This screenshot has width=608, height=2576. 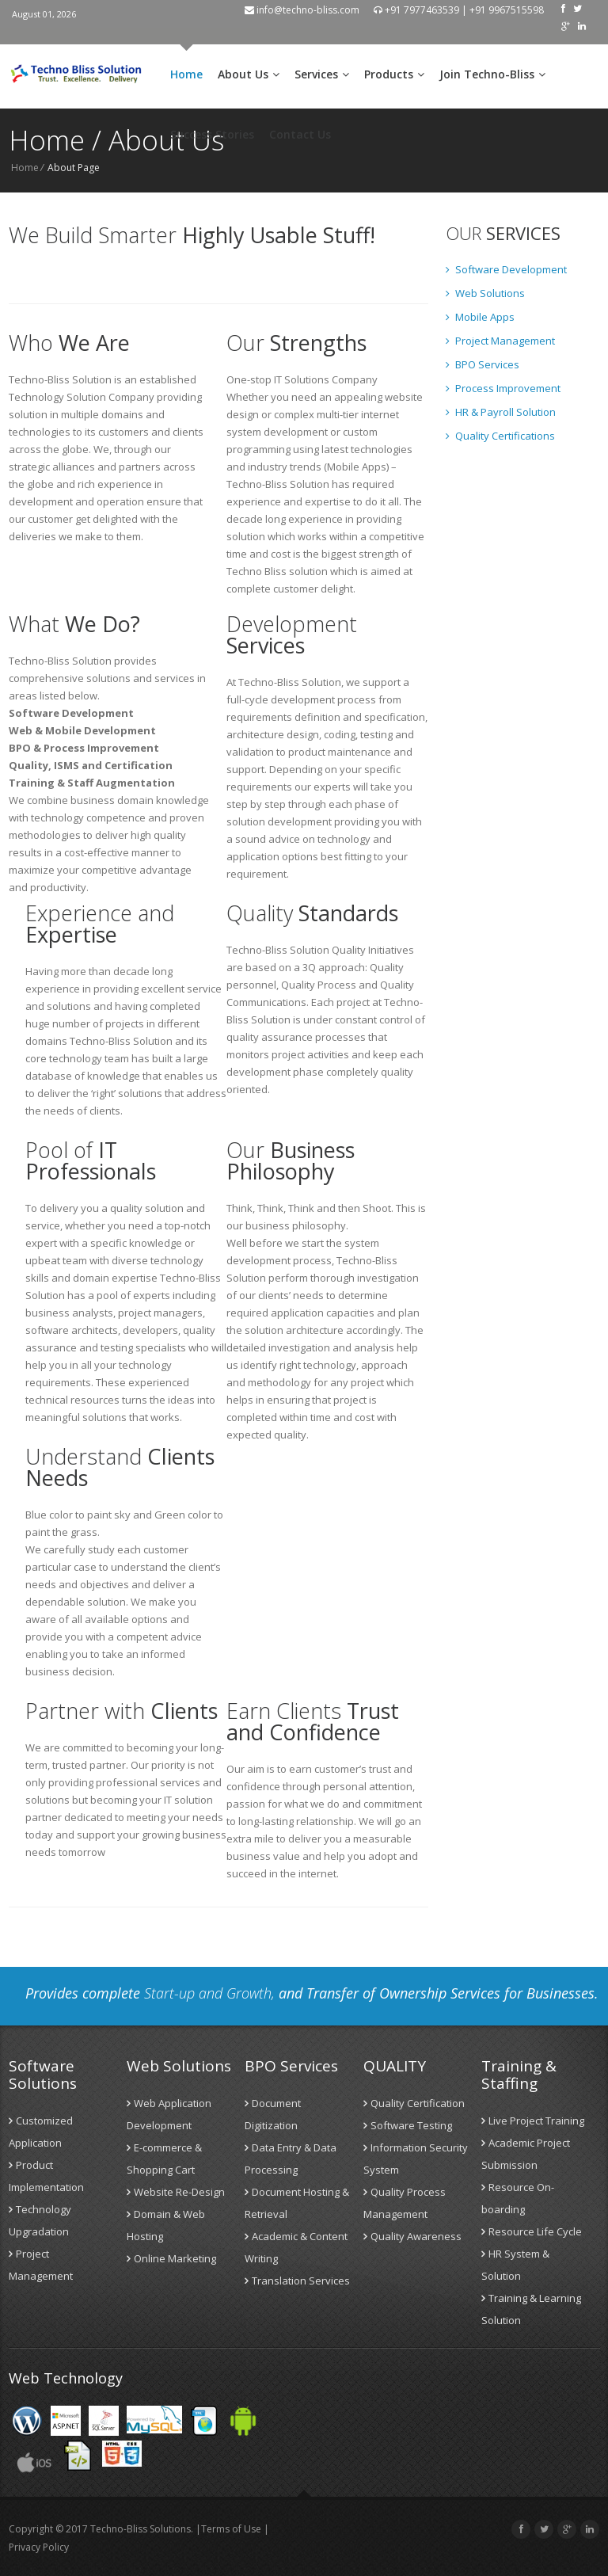 What do you see at coordinates (231, 2529) in the screenshot?
I see `Terms of Use` at bounding box center [231, 2529].